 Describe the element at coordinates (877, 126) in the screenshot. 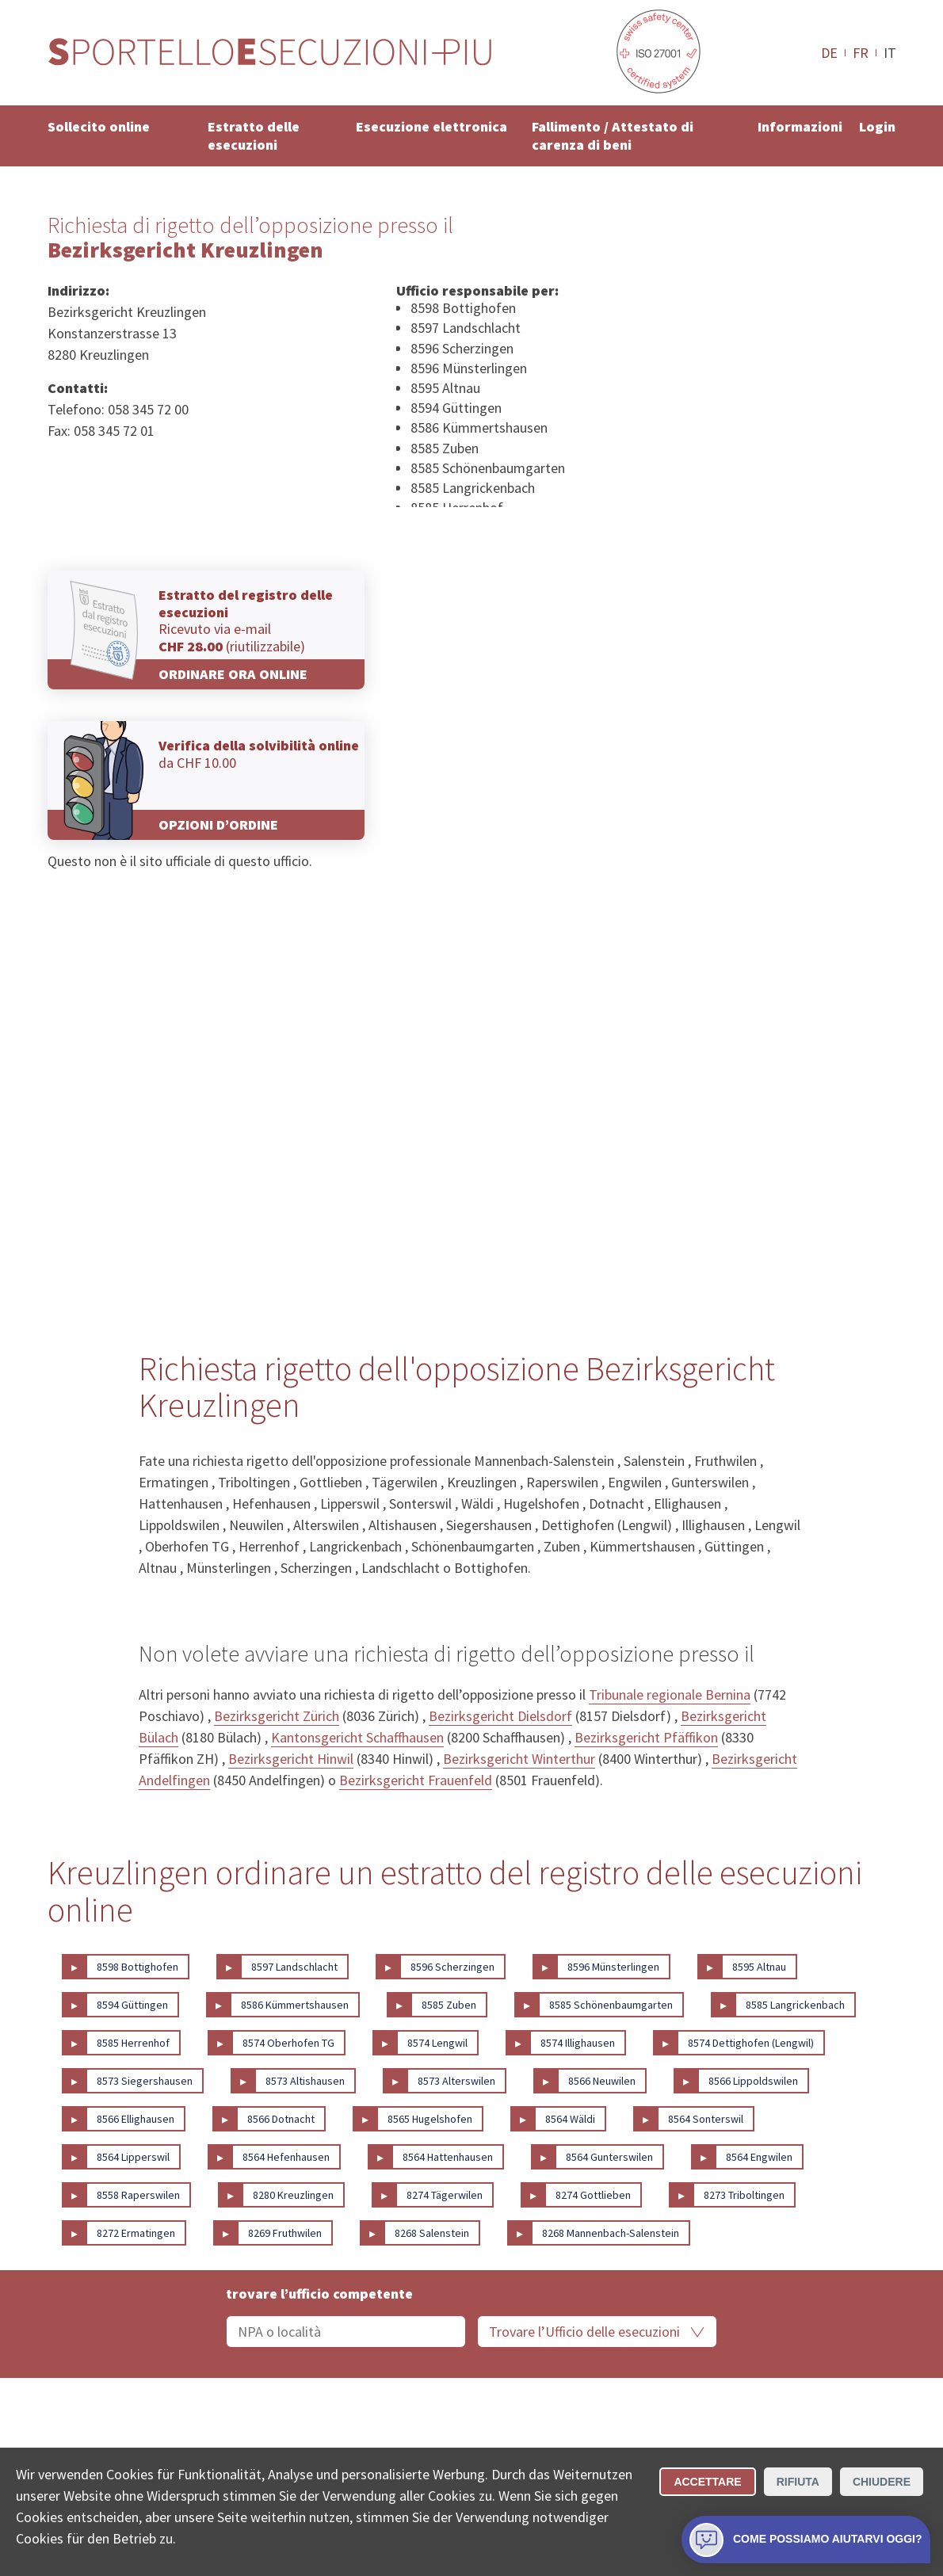

I see `Login` at that location.